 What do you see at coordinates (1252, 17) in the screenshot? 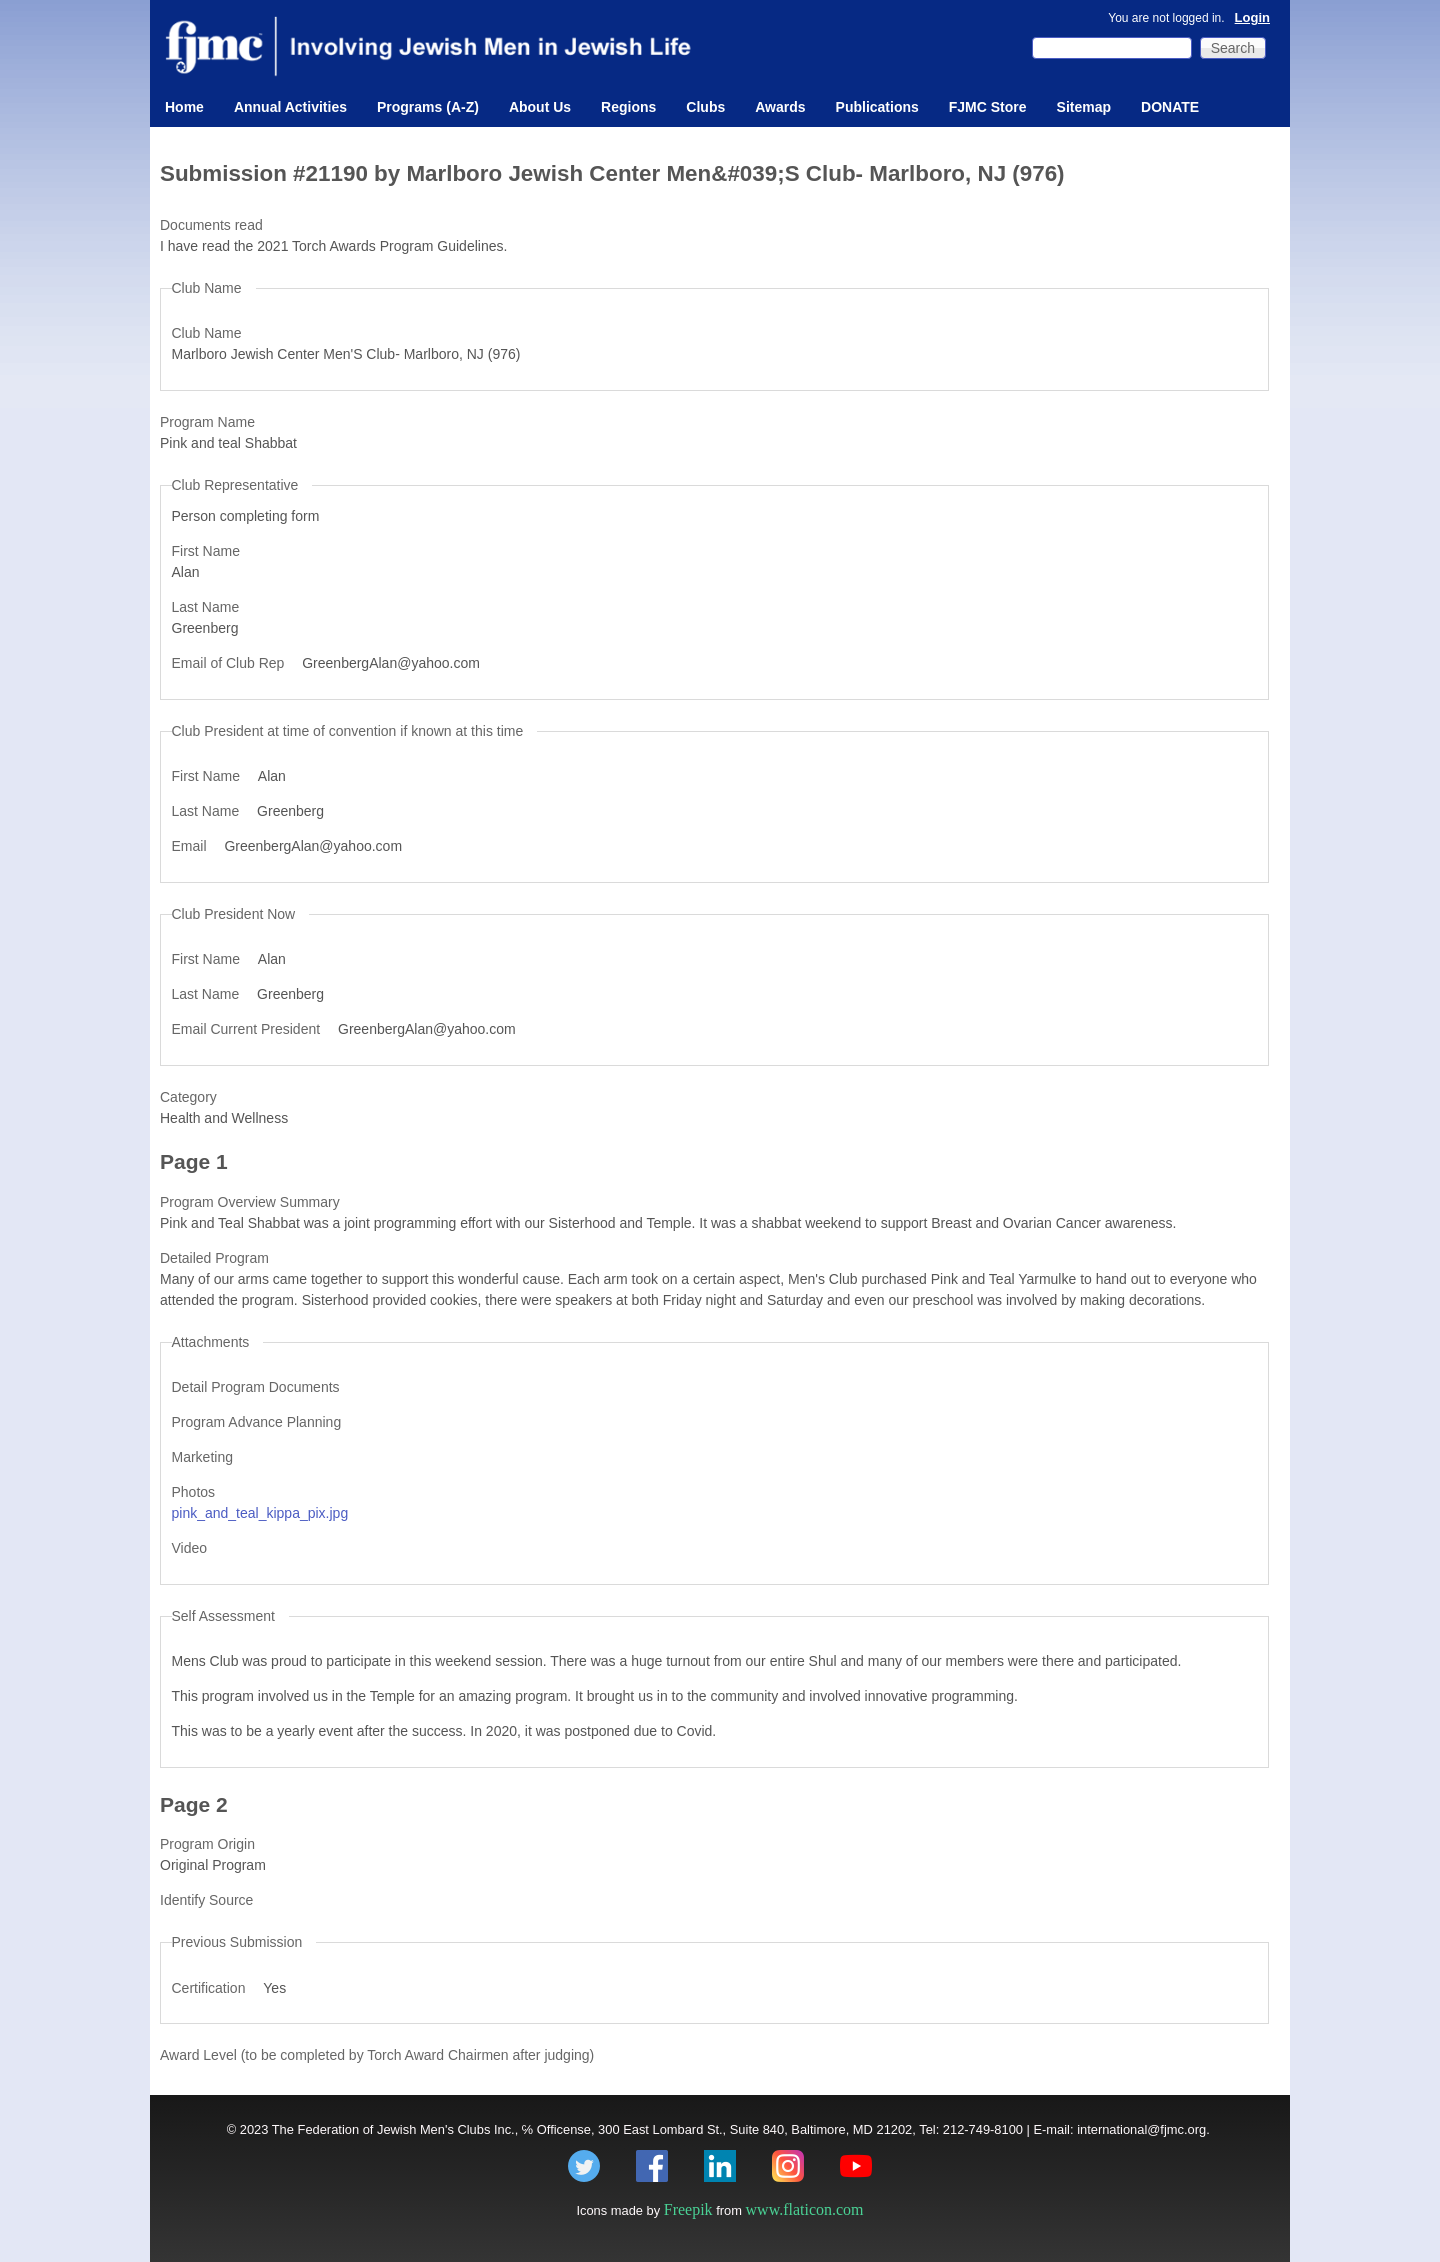
I see `Login` at bounding box center [1252, 17].